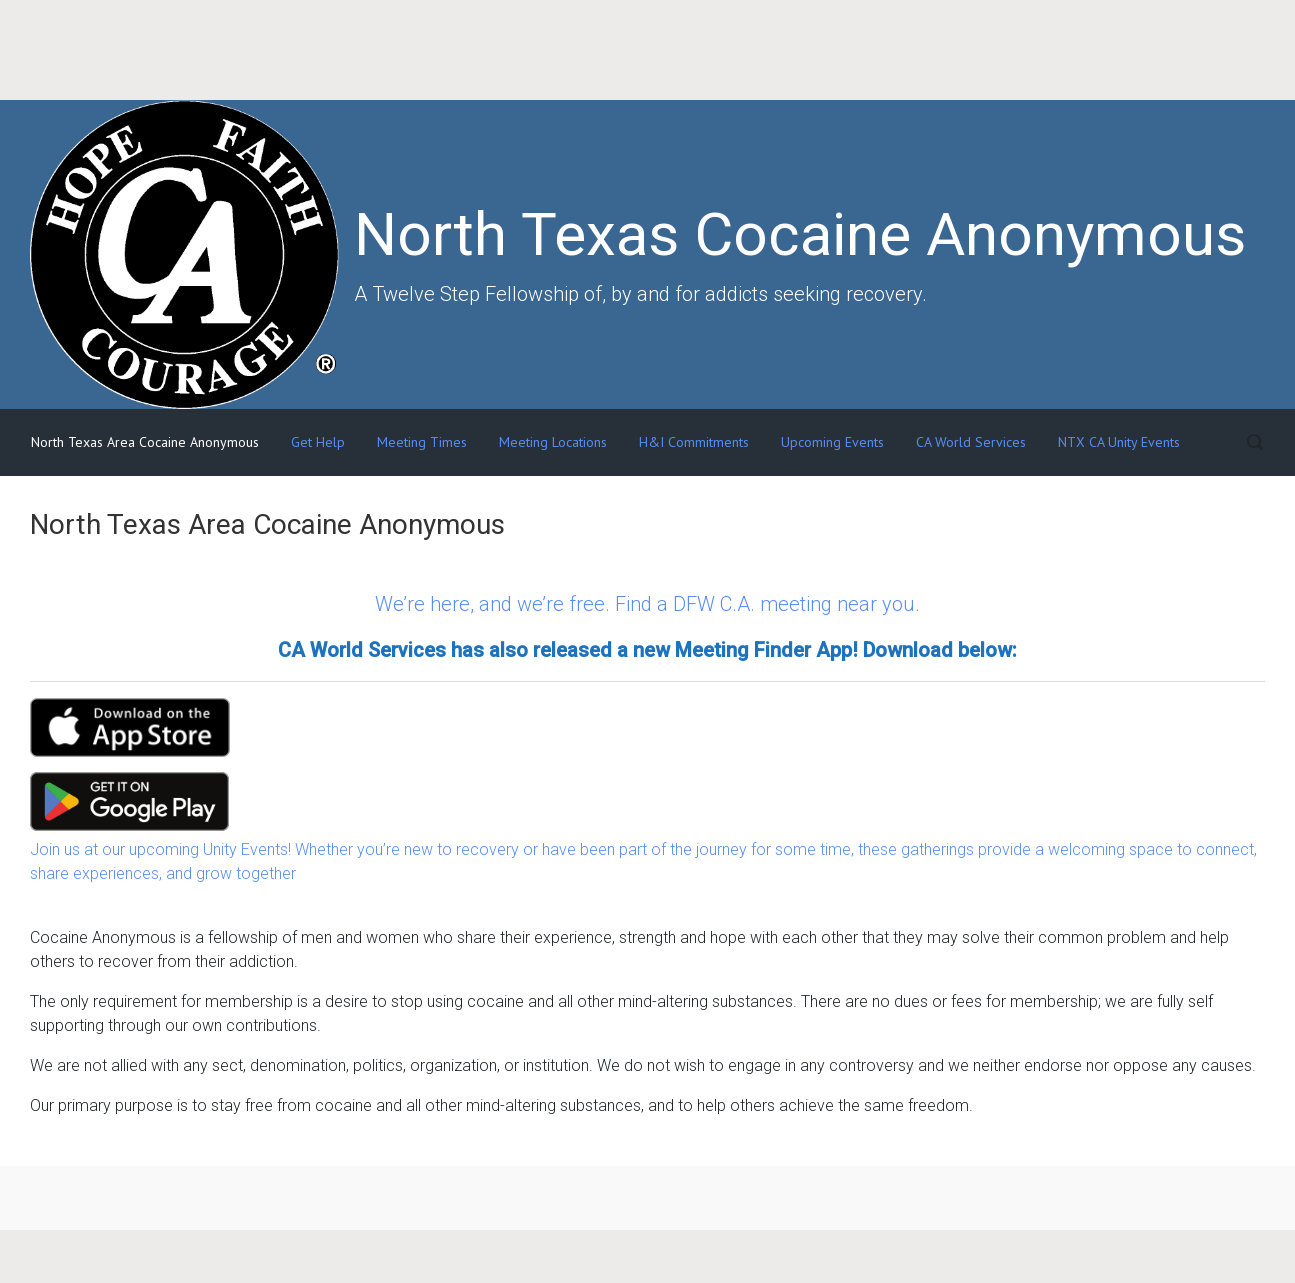  I want to click on Upcoming Events, so click(832, 442).